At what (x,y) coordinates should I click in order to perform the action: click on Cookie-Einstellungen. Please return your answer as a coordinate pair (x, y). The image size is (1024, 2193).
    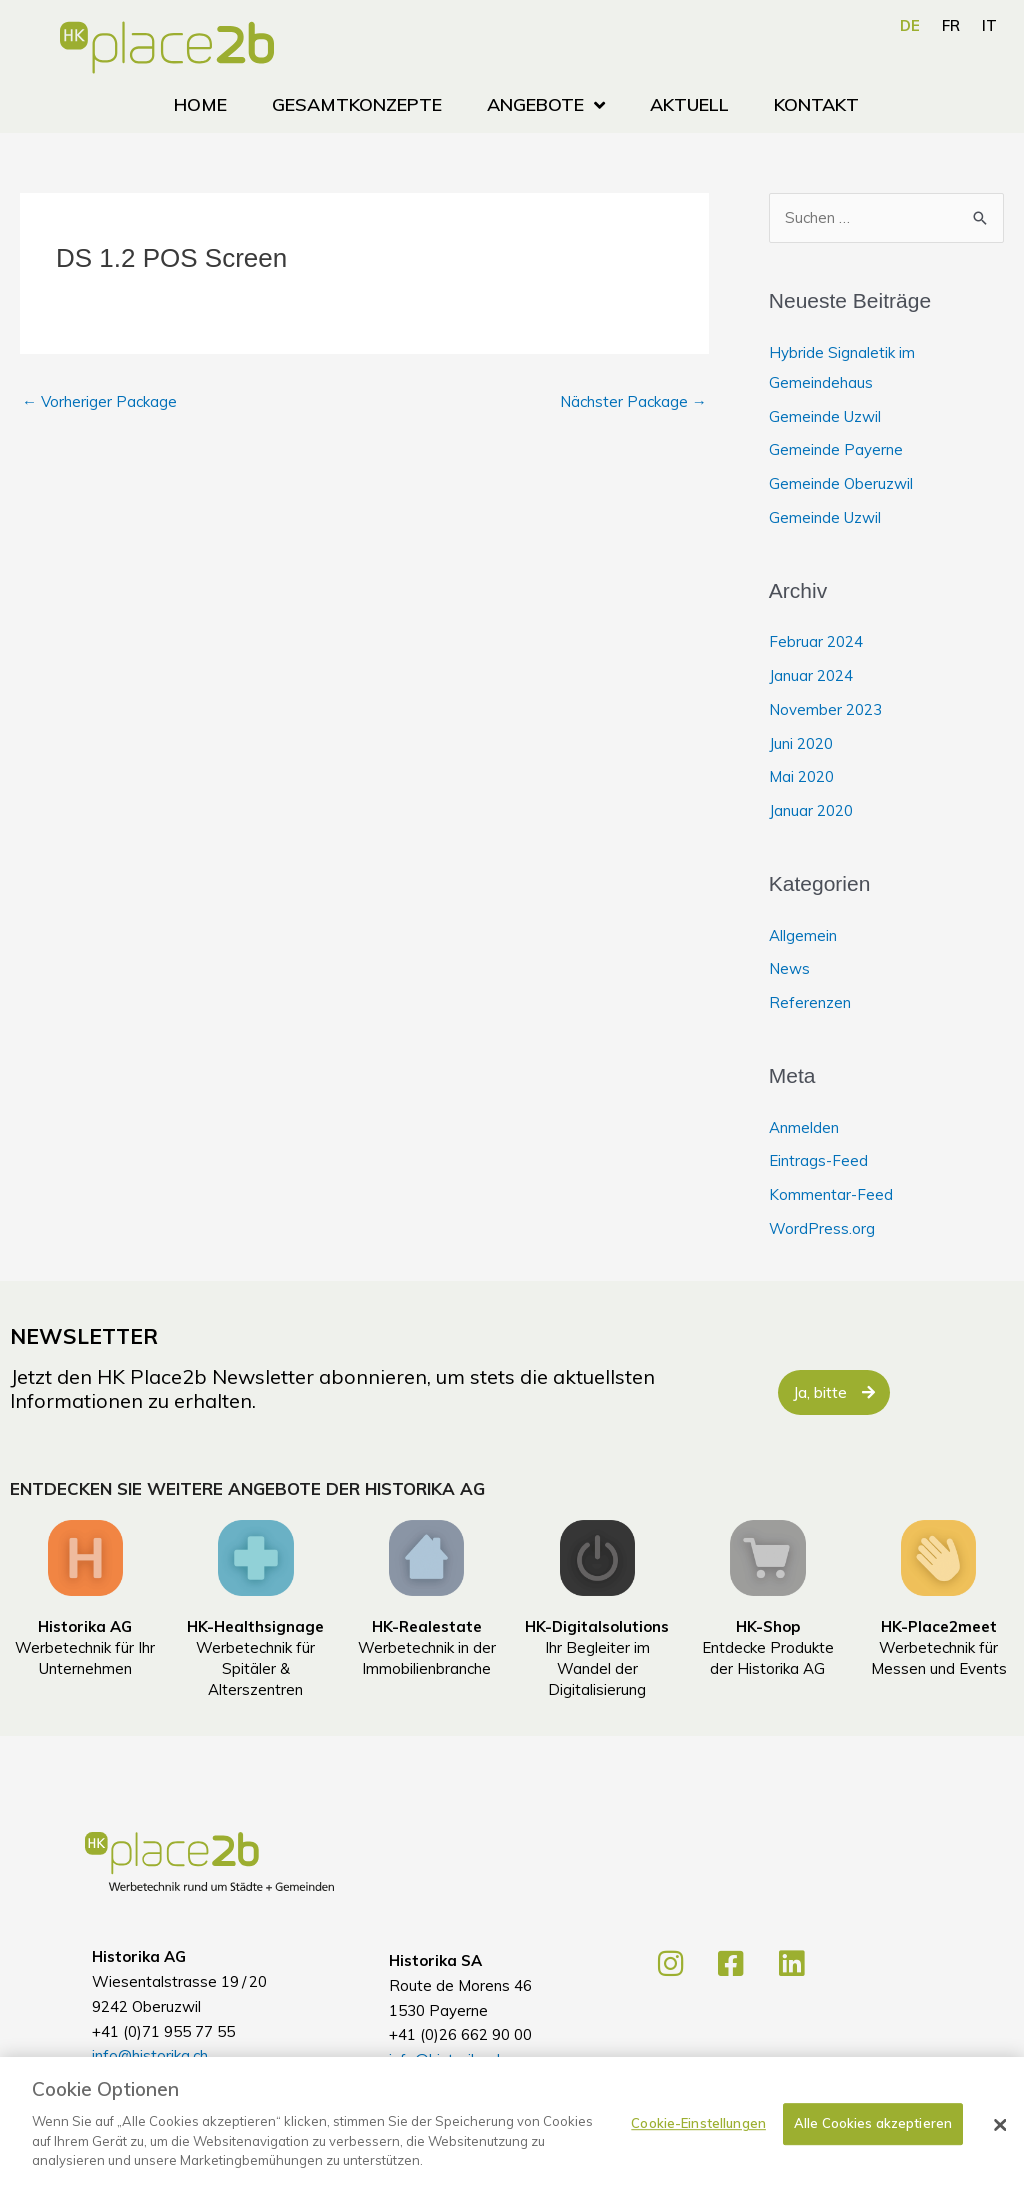
    Looking at the image, I should click on (698, 2149).